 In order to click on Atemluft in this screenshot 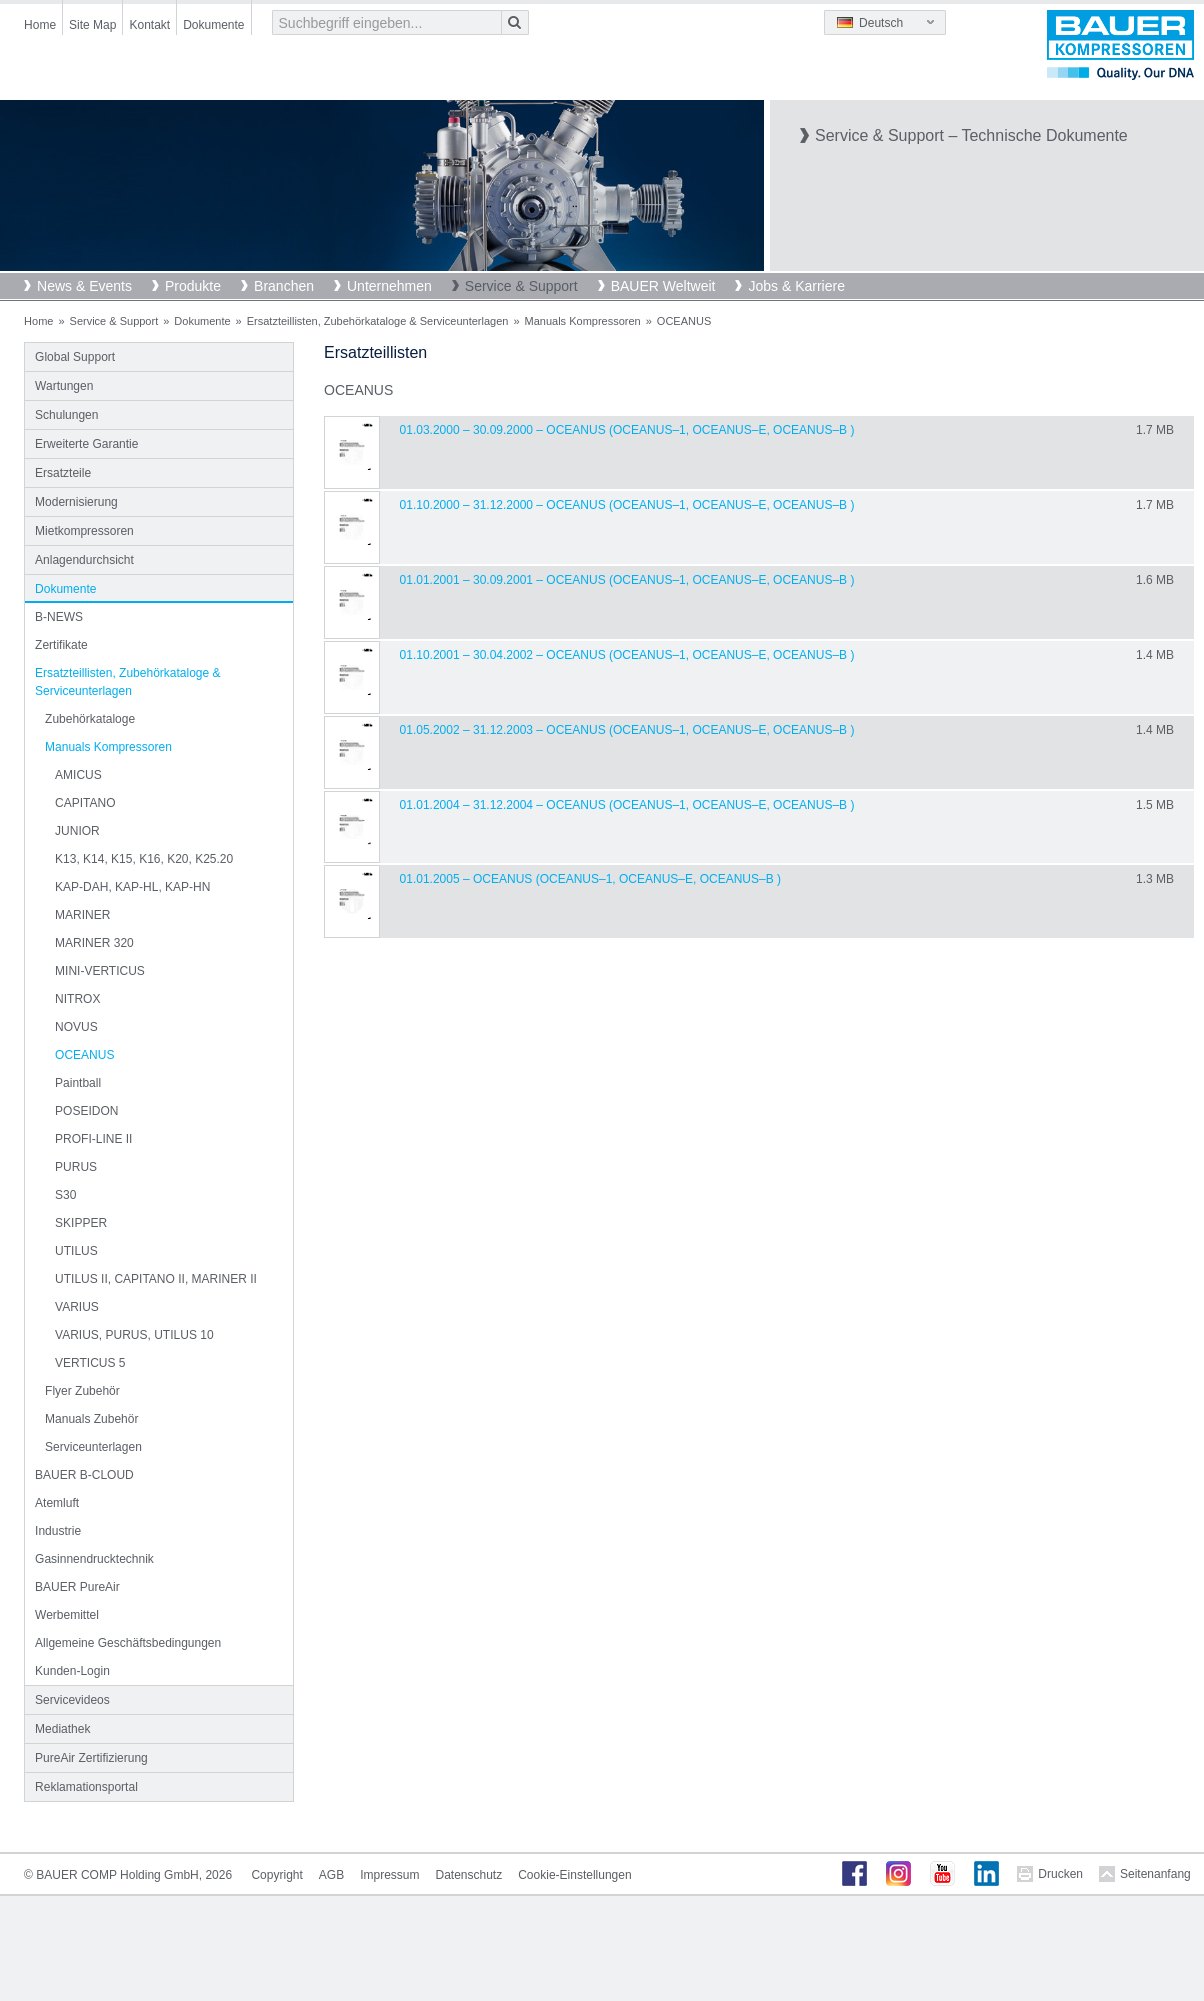, I will do `click(57, 1503)`.